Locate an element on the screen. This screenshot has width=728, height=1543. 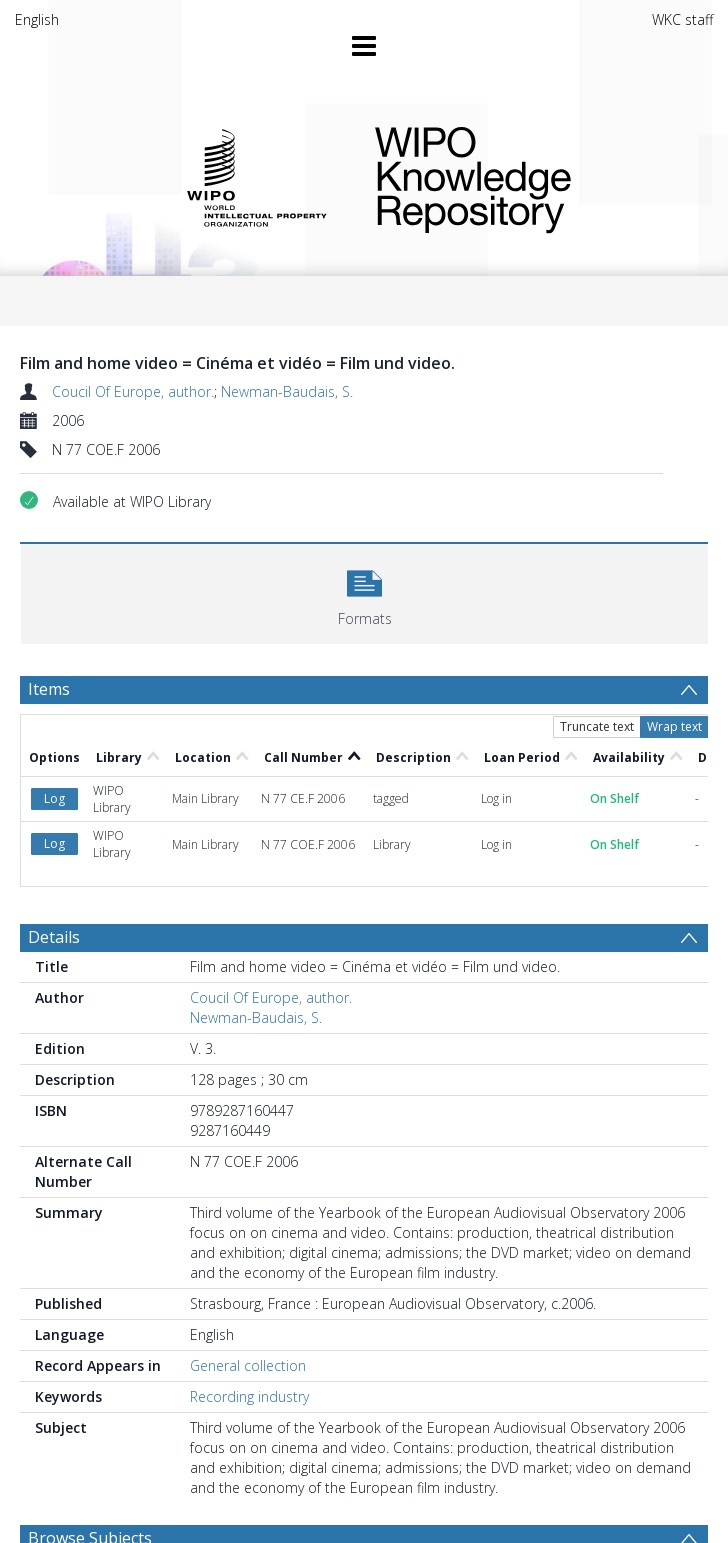
Newman-Baudais, S. is located at coordinates (287, 391).